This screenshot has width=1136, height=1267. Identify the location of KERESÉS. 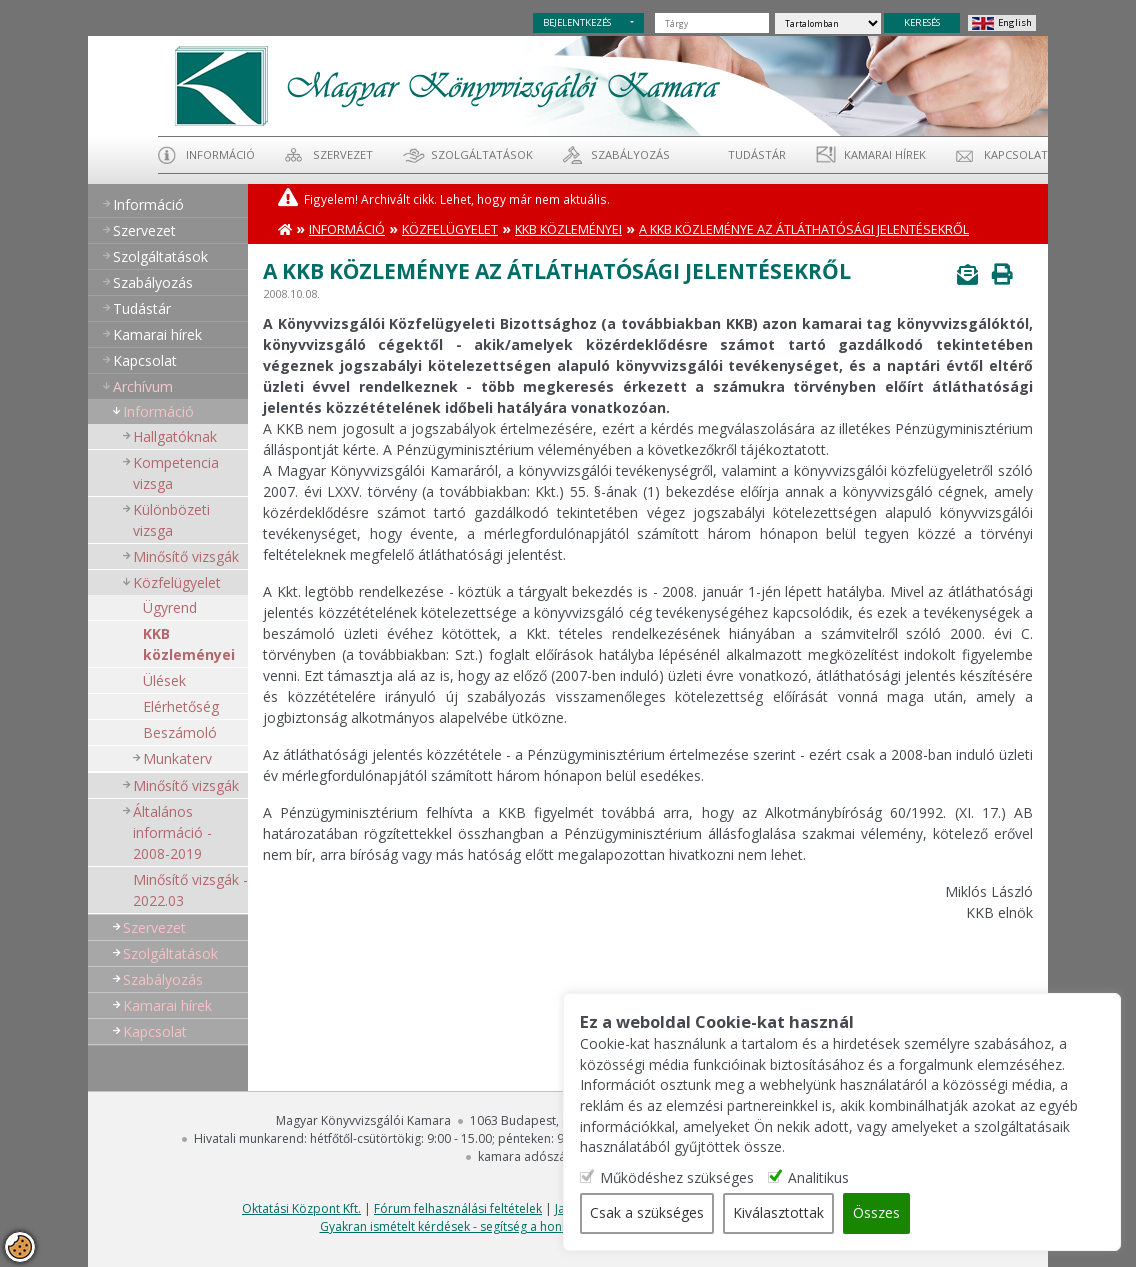
(922, 22).